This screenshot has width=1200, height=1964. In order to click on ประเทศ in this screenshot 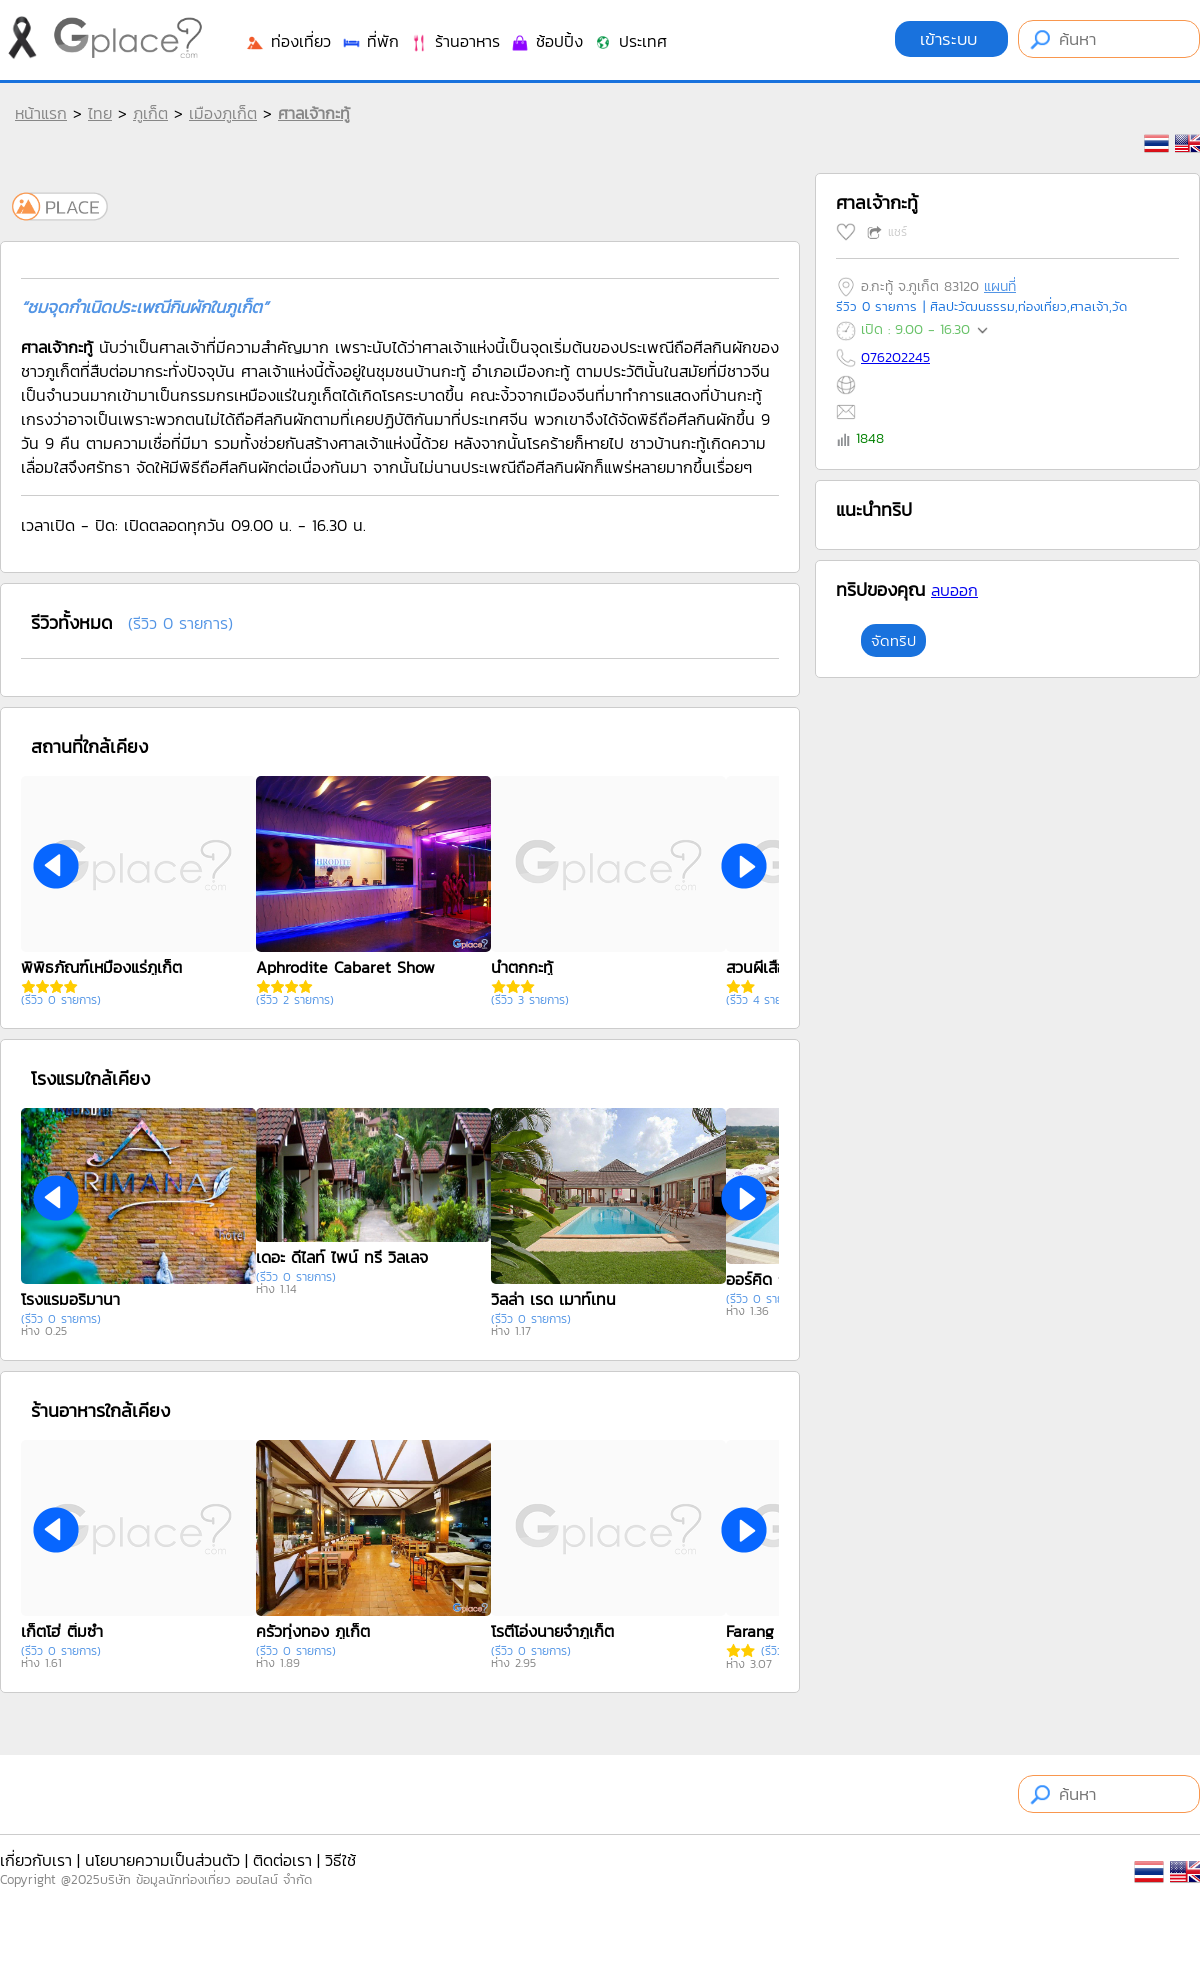, I will do `click(630, 41)`.